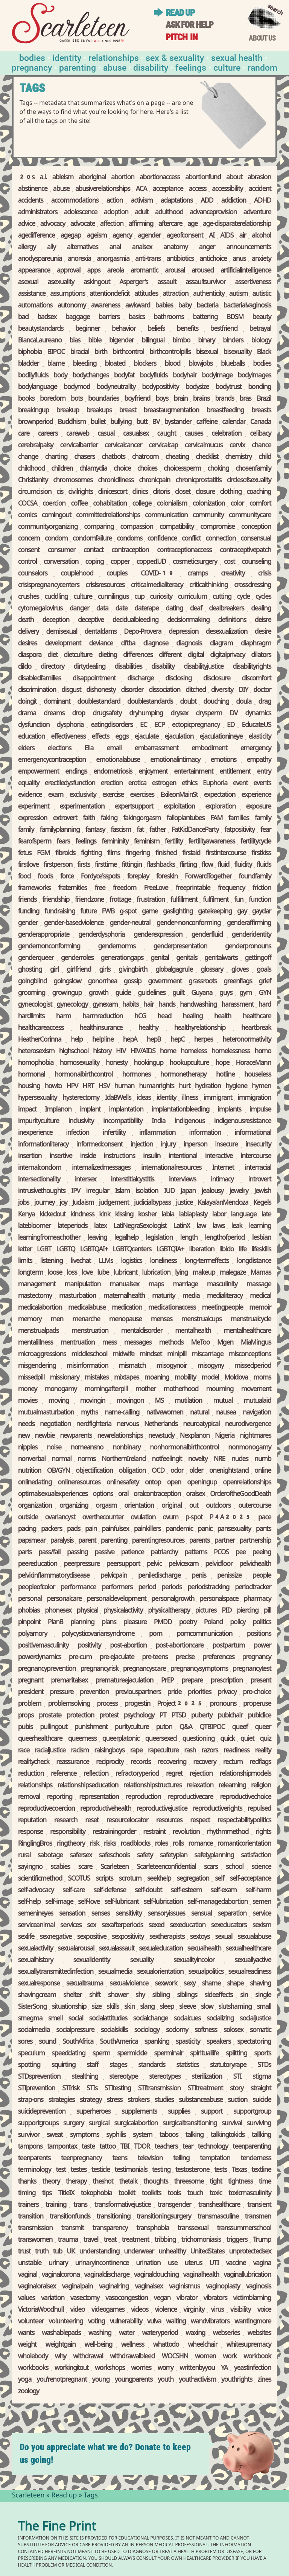 The width and height of the screenshot is (289, 2576). I want to click on prevention, so click(94, 1692).